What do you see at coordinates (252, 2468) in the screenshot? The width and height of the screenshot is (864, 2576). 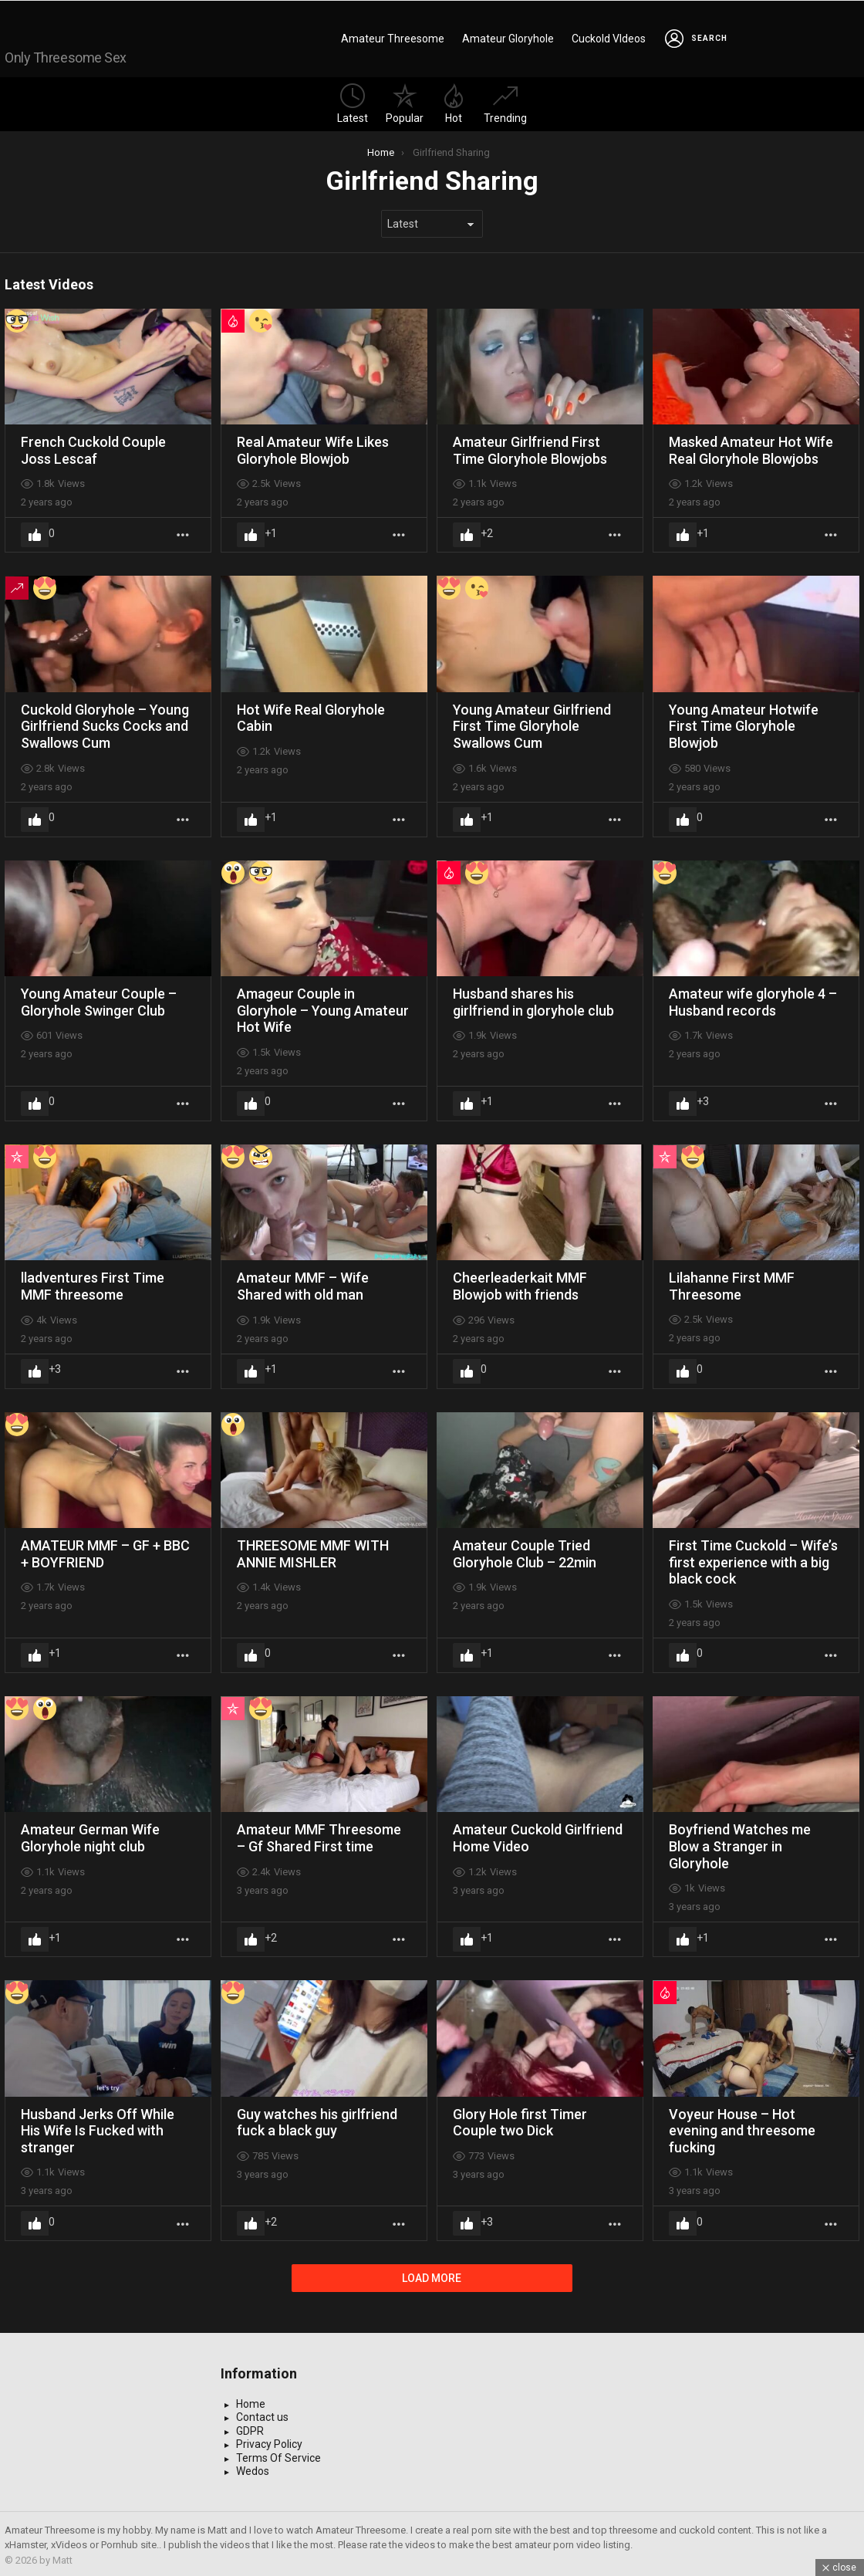 I see `Wedos` at bounding box center [252, 2468].